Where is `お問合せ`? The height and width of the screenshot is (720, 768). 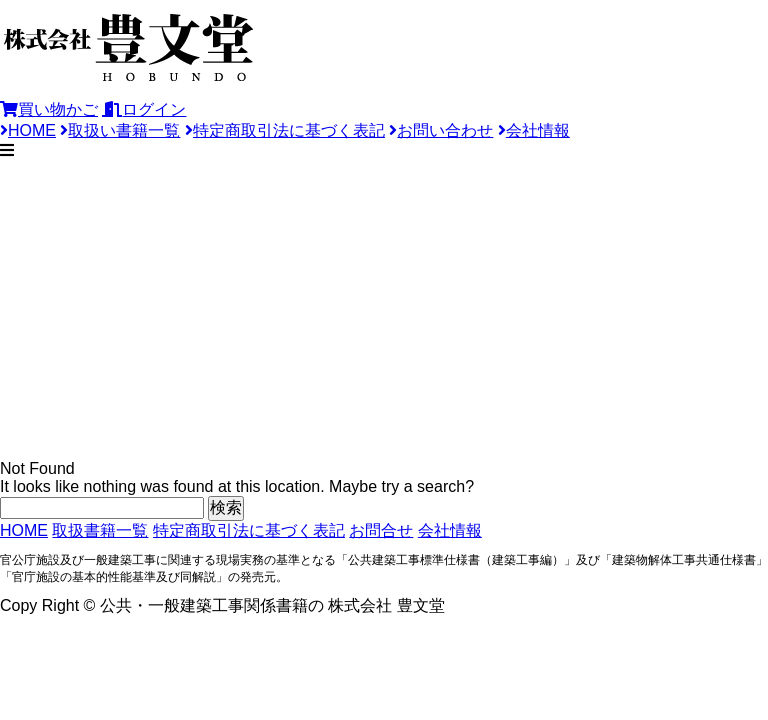 お問合せ is located at coordinates (381, 530).